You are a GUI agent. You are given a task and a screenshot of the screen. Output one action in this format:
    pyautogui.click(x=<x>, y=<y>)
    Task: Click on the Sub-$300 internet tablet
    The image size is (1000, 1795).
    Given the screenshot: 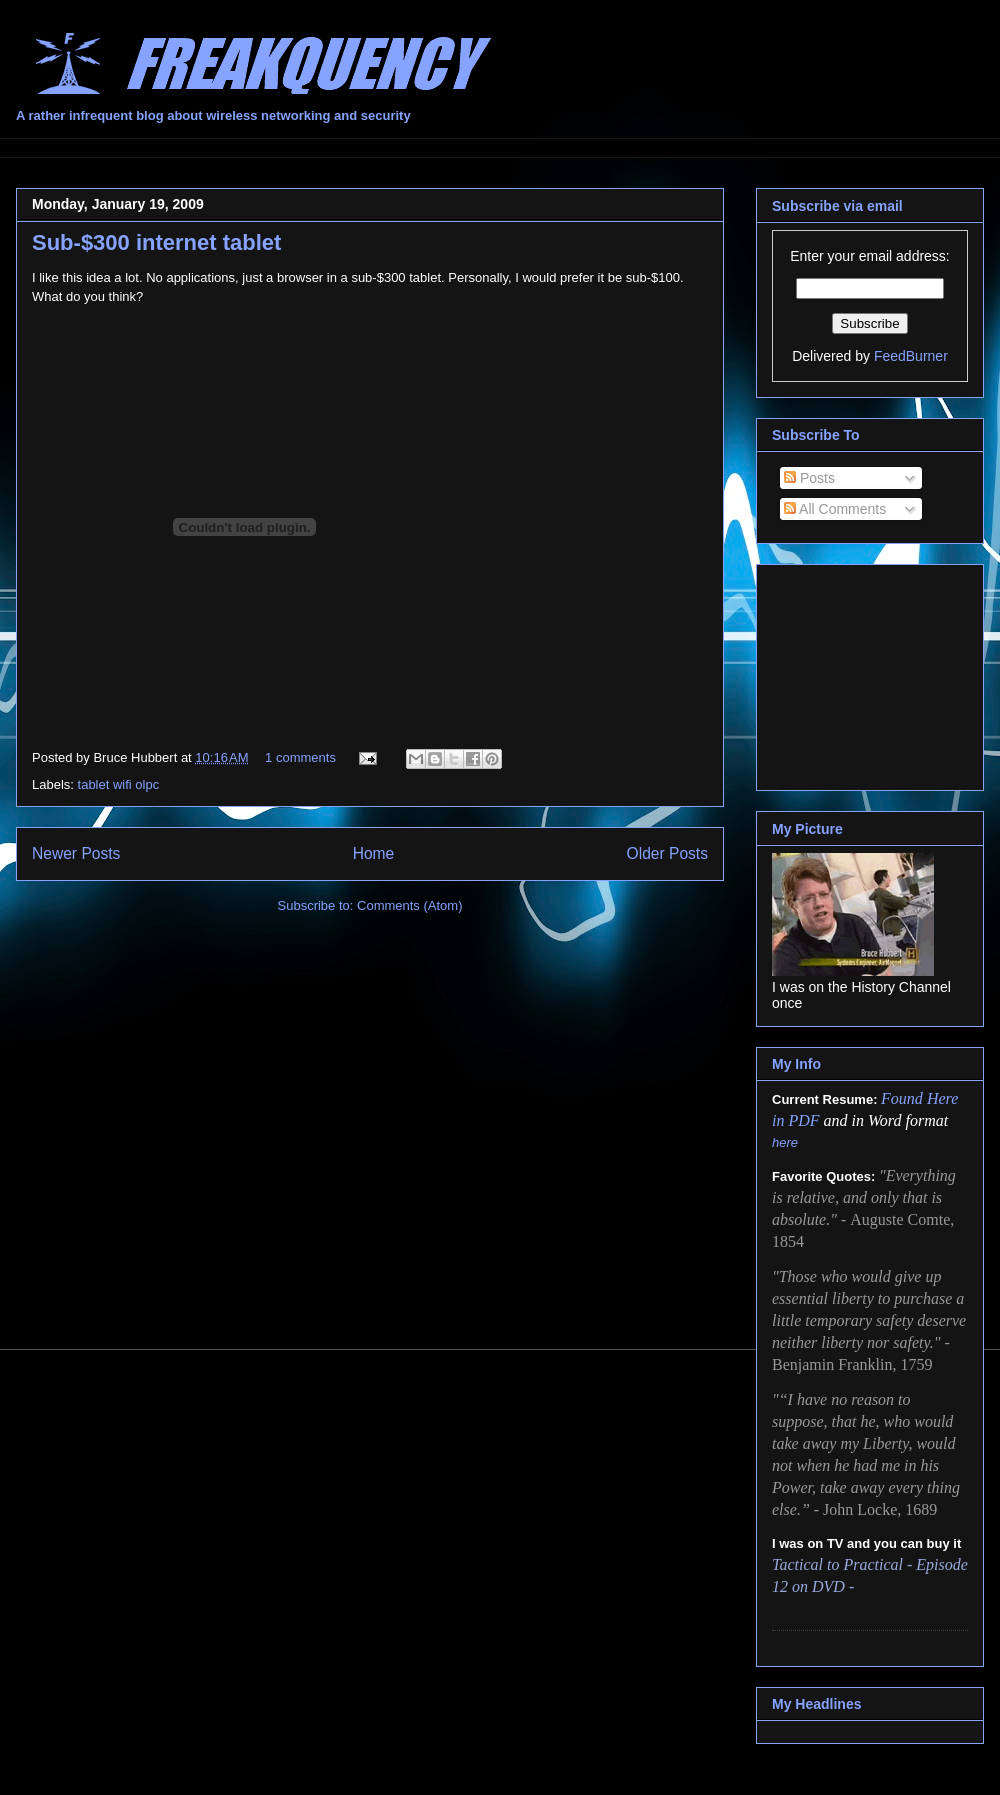 What is the action you would take?
    pyautogui.click(x=156, y=242)
    